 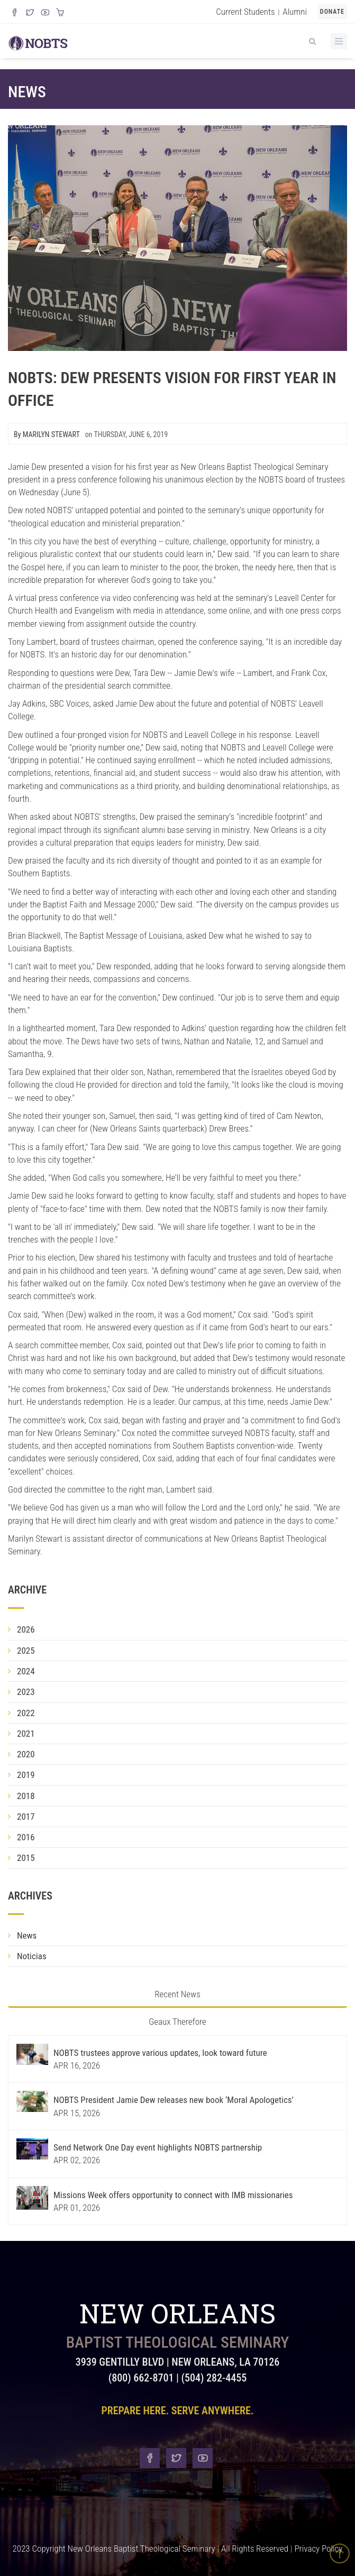 I want to click on Send Network One Day event highlights NOBTS partnership, so click(x=157, y=2147).